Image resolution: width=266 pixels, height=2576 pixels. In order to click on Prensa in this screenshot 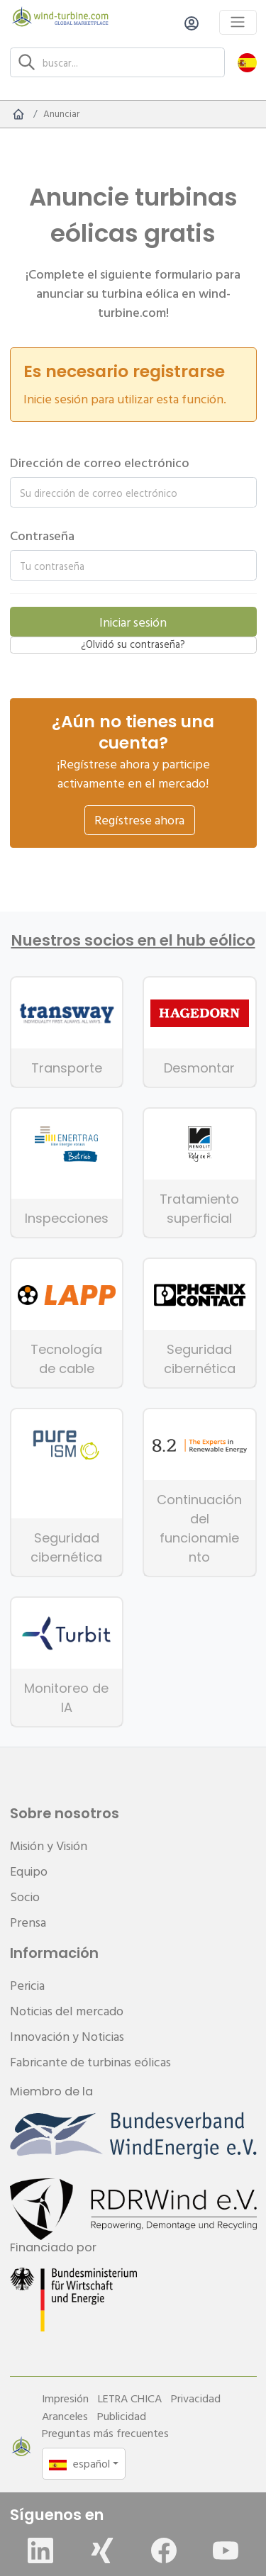, I will do `click(28, 1922)`.